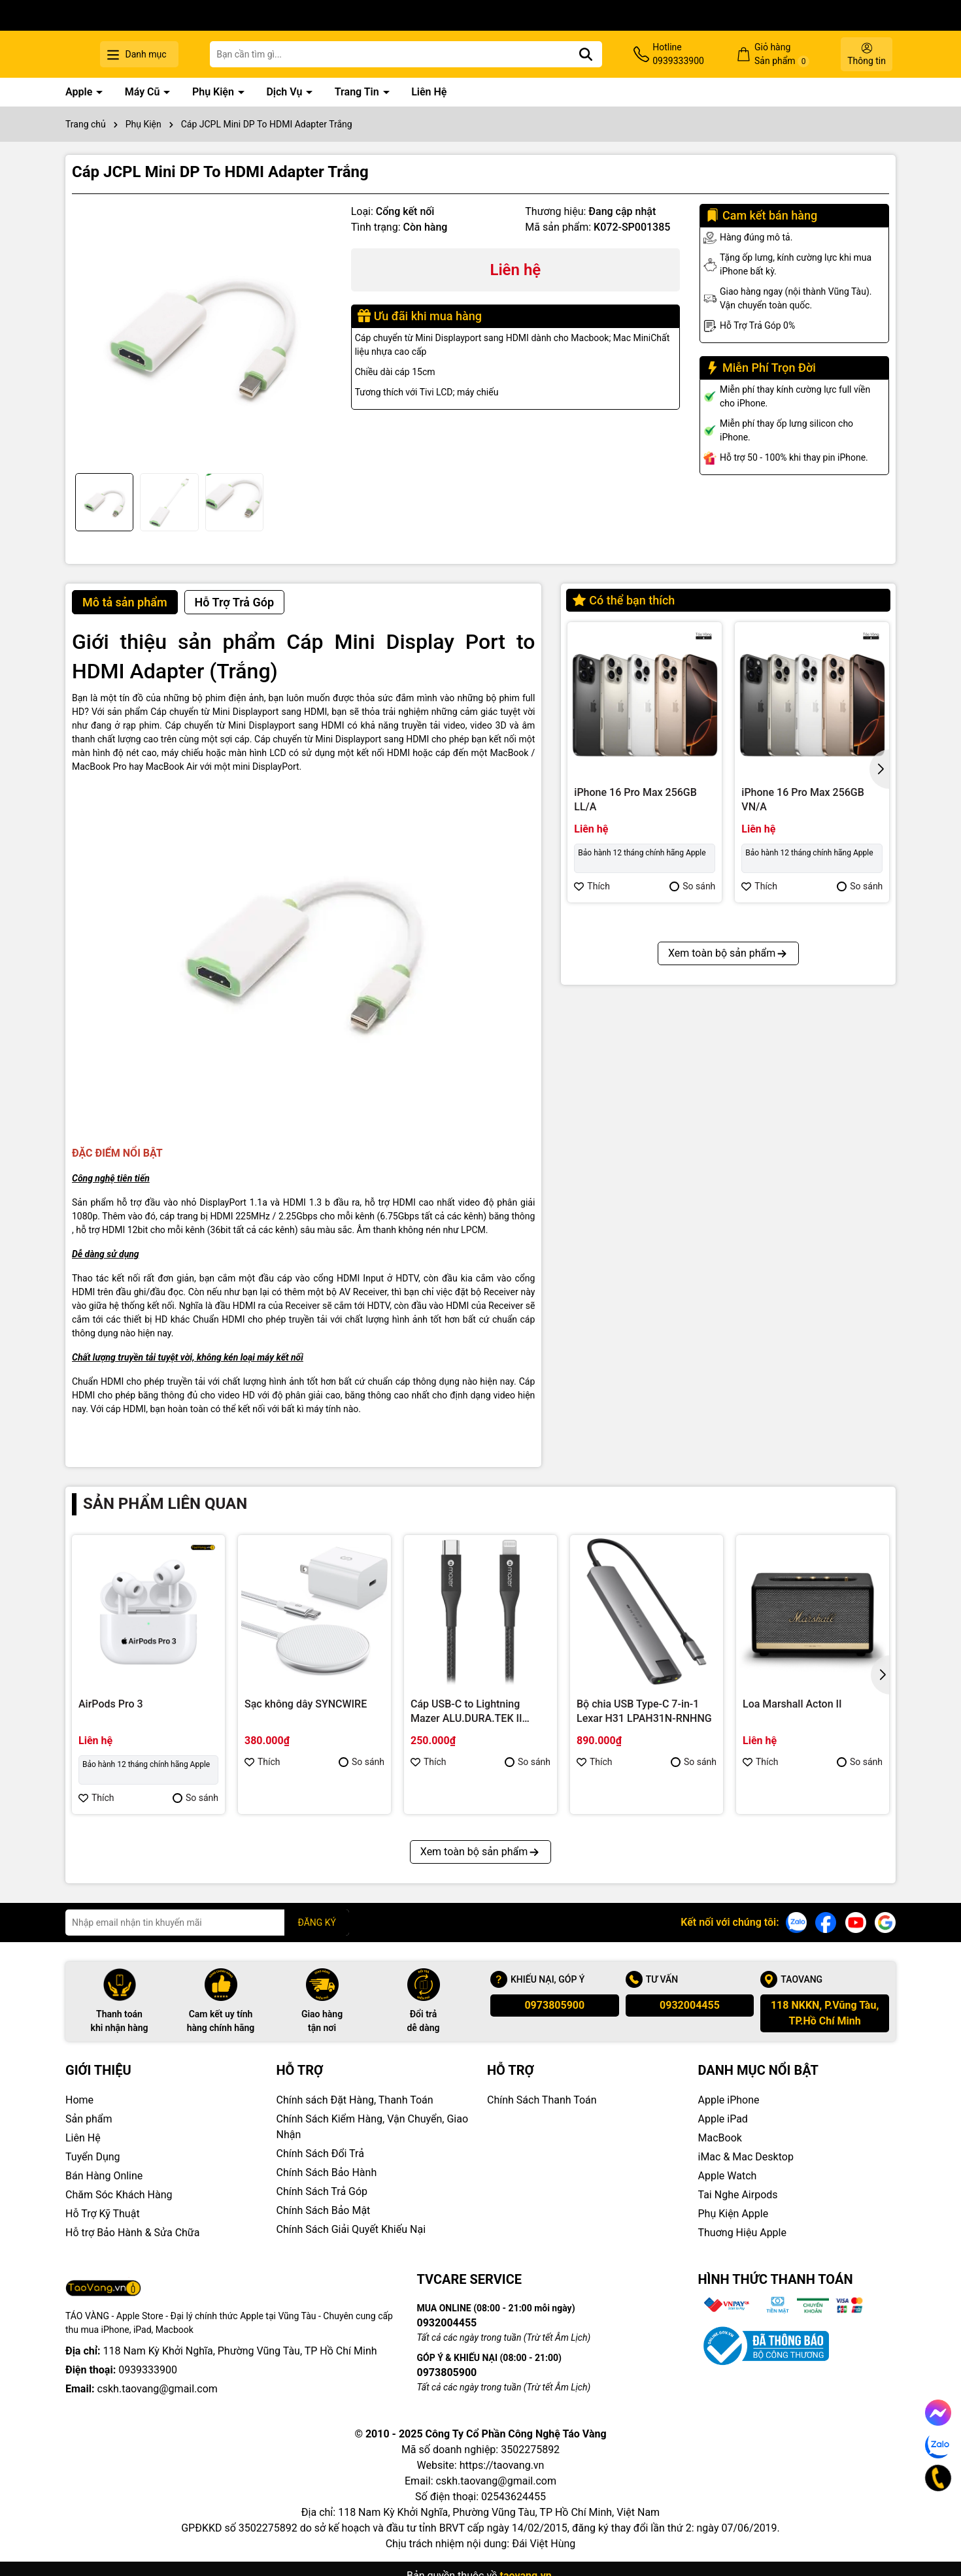  What do you see at coordinates (727, 2176) in the screenshot?
I see `Apple Watch` at bounding box center [727, 2176].